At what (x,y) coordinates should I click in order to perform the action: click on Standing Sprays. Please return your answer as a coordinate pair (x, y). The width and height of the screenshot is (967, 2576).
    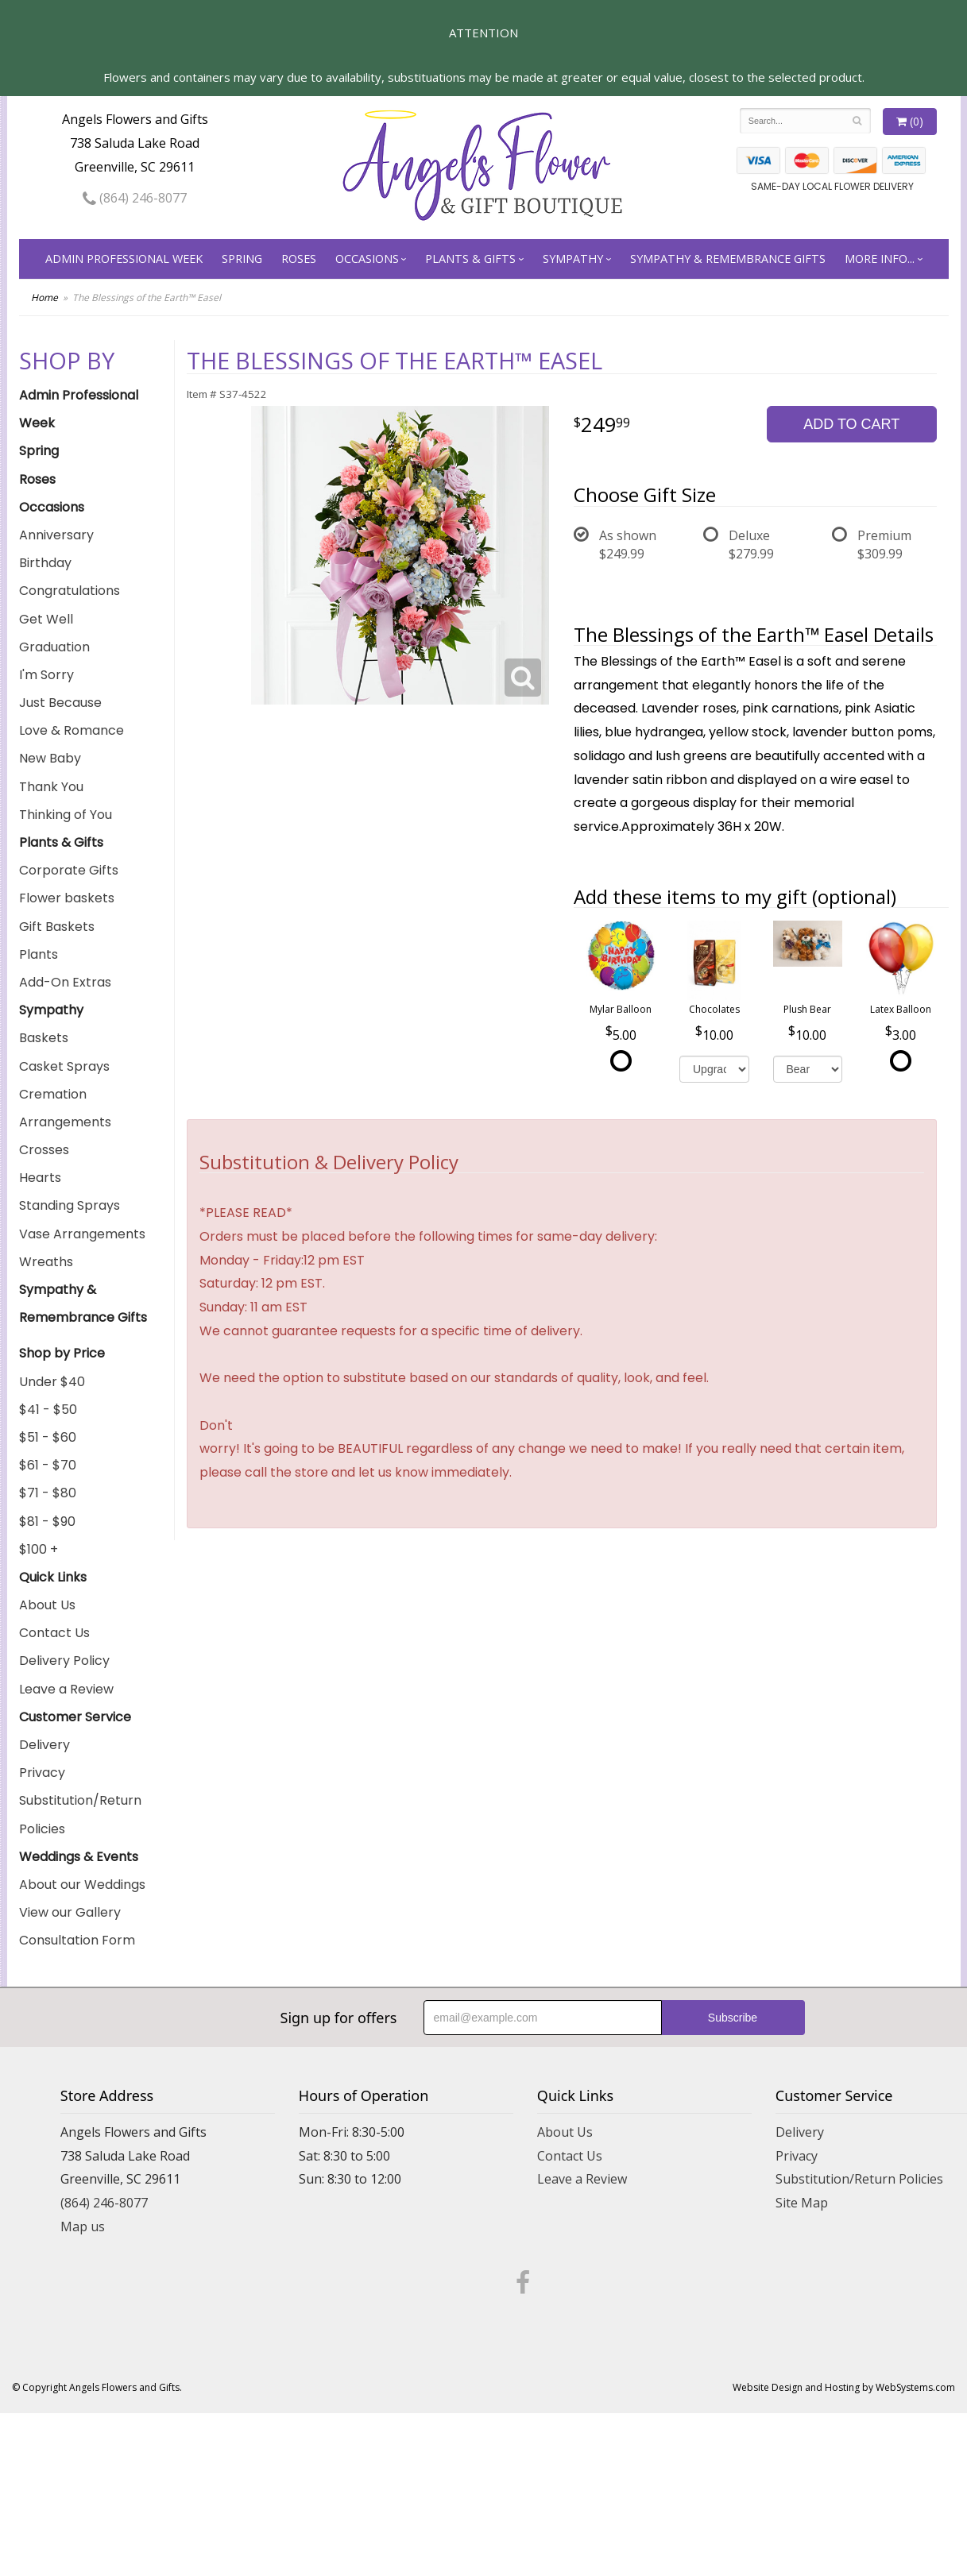
    Looking at the image, I should click on (69, 1205).